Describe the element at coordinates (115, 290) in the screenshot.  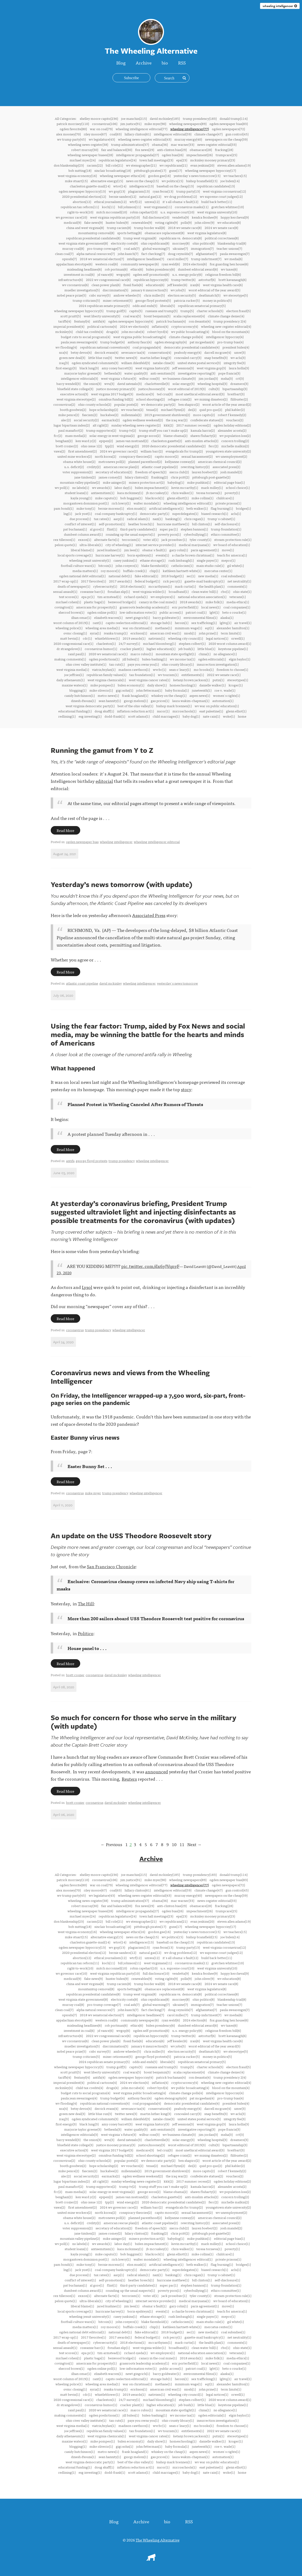
I see `discrimination(5)` at that location.